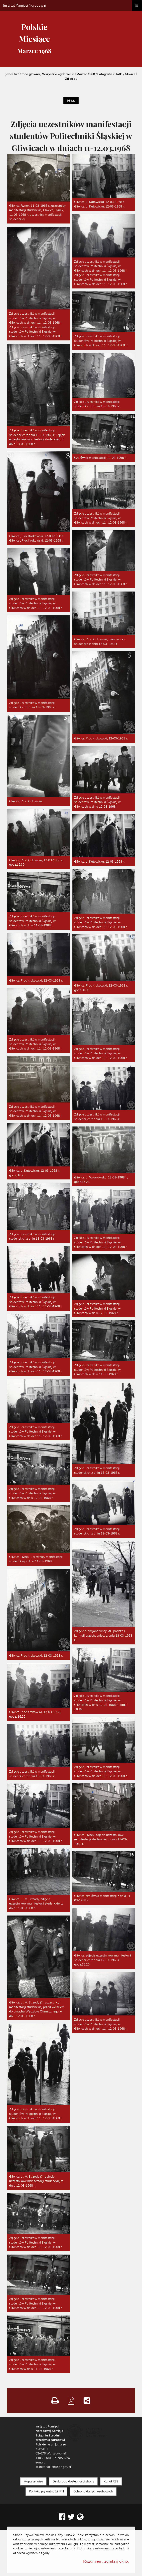 Image resolution: width=142 pixels, height=2576 pixels. Describe the element at coordinates (93, 2491) in the screenshot. I see `Ochrona danych osobowych` at that location.